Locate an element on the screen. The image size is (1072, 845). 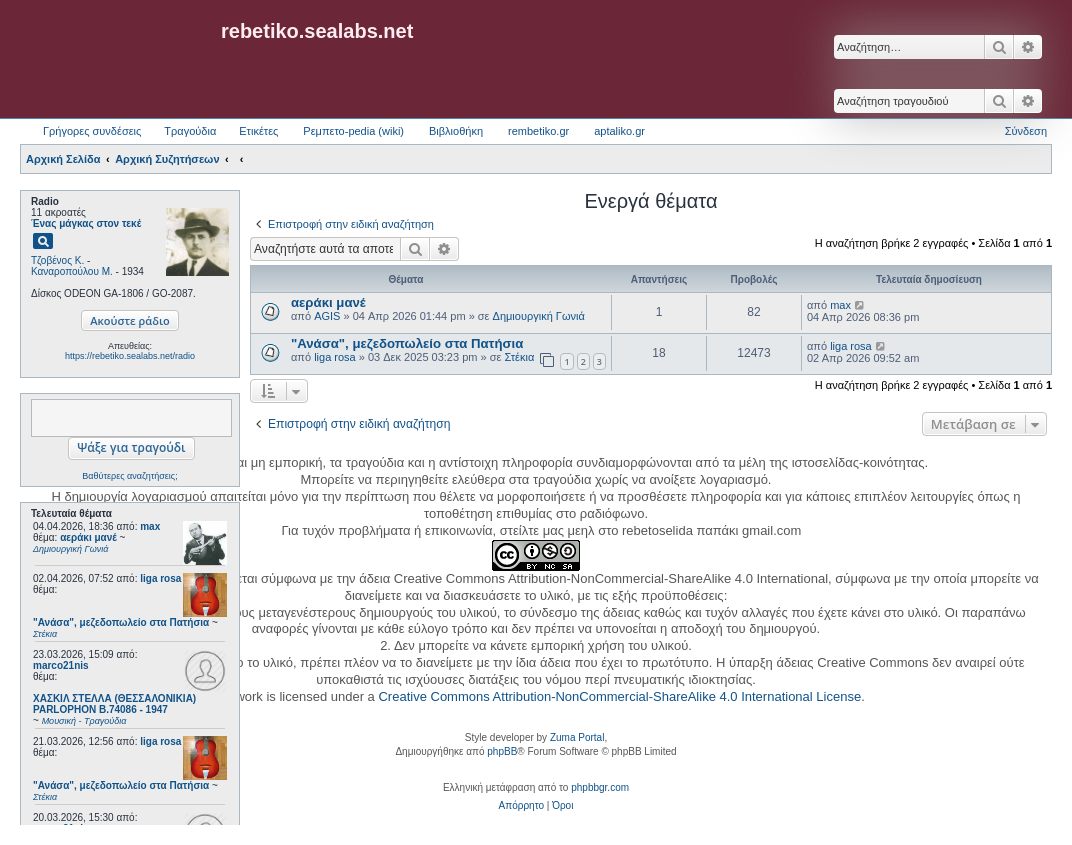
Τζοβένος Κ. is located at coordinates (57, 260).